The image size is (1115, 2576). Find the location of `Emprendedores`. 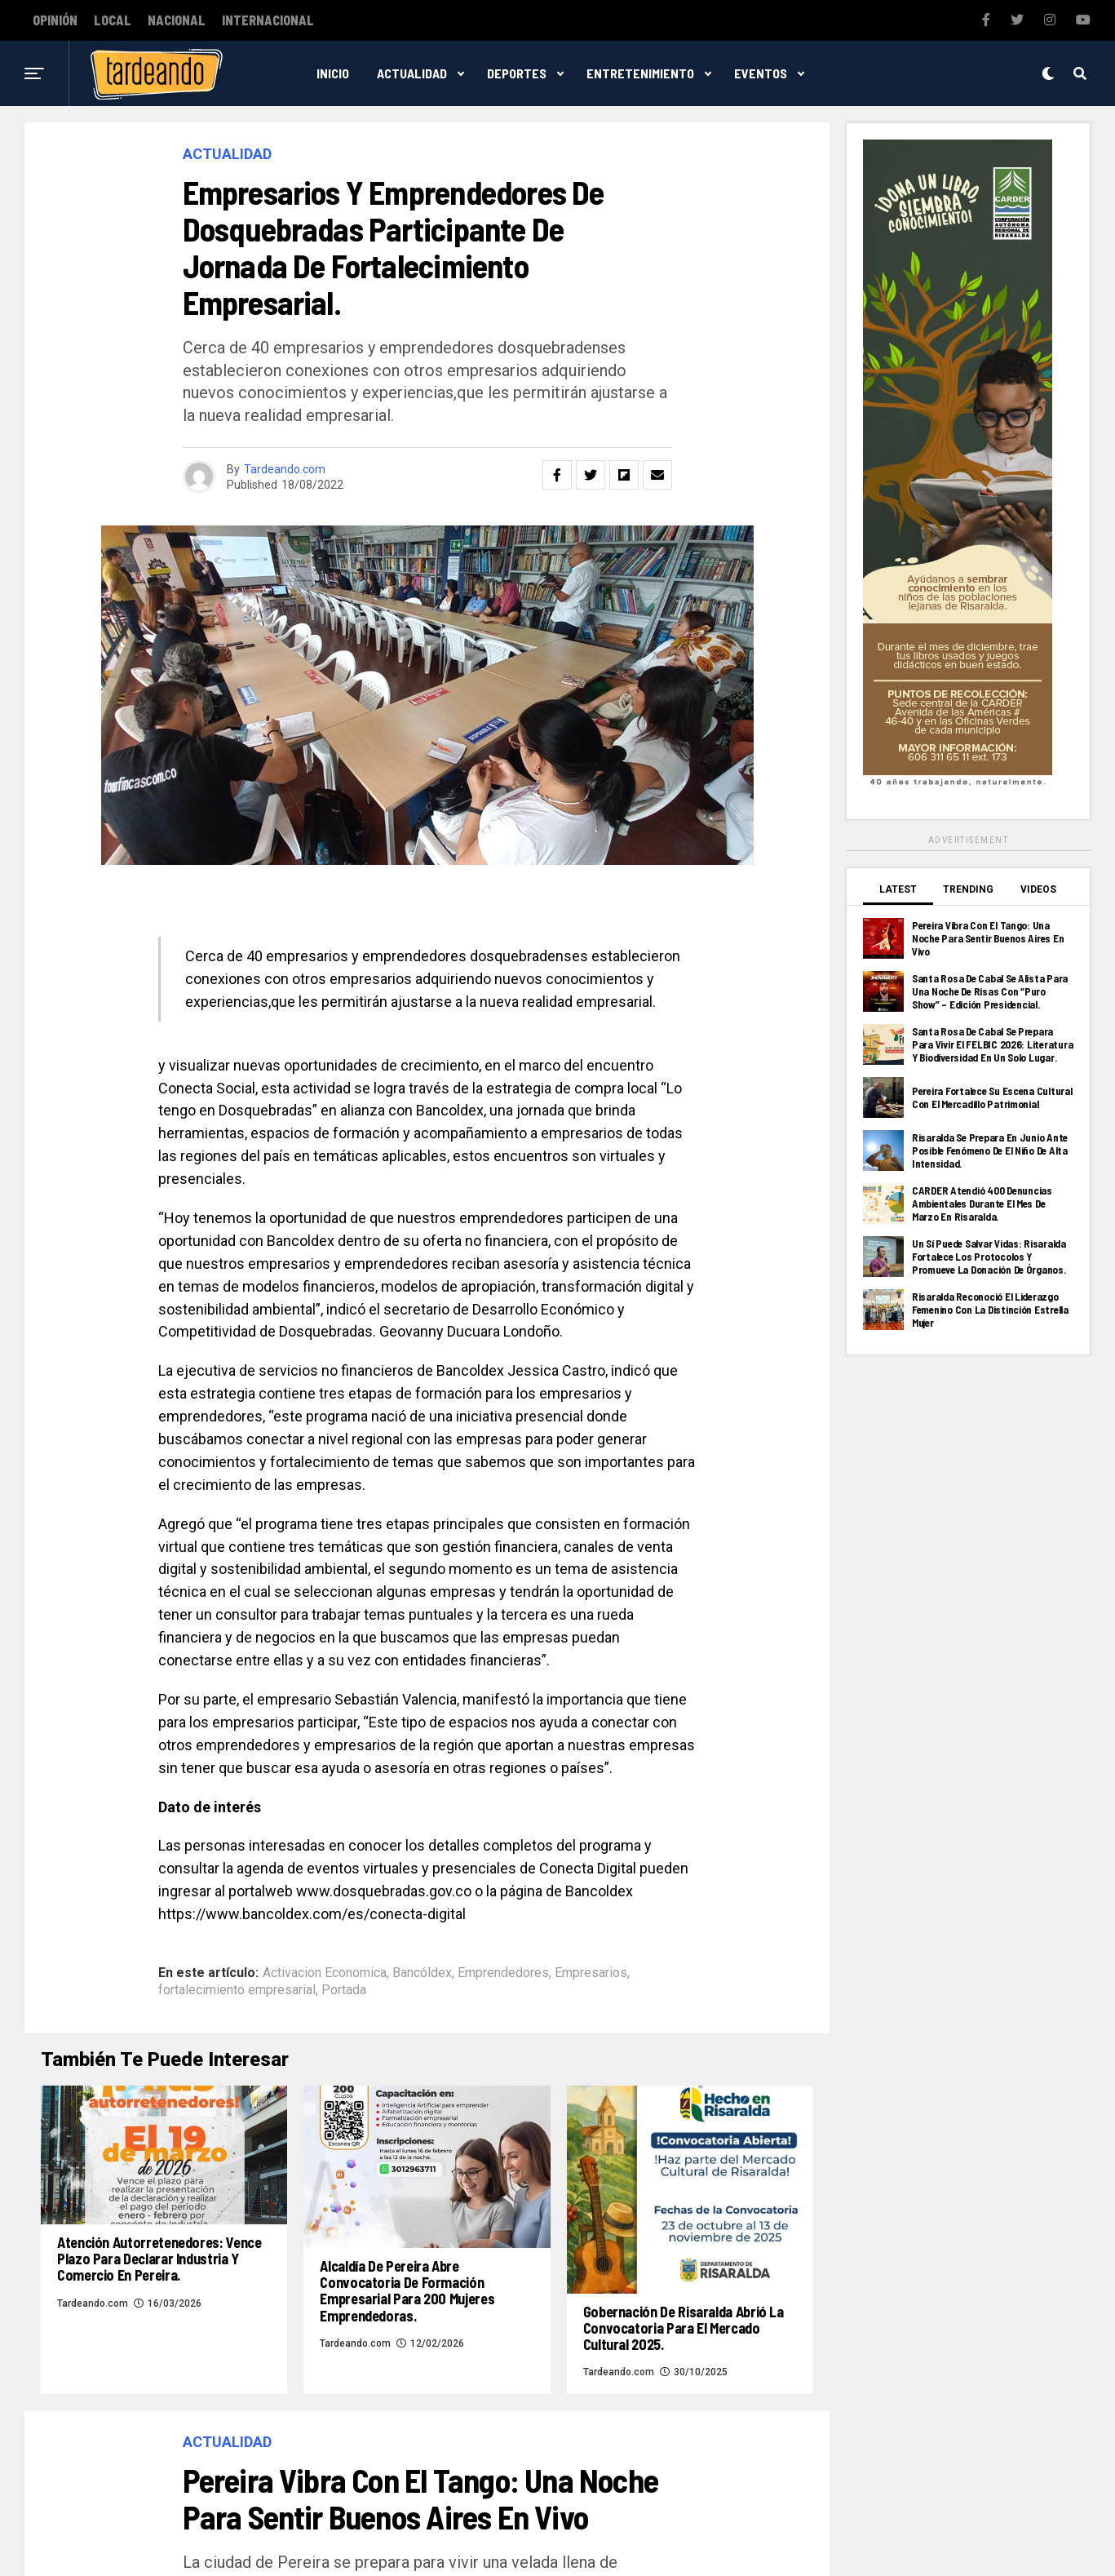

Emprendedores is located at coordinates (503, 1973).